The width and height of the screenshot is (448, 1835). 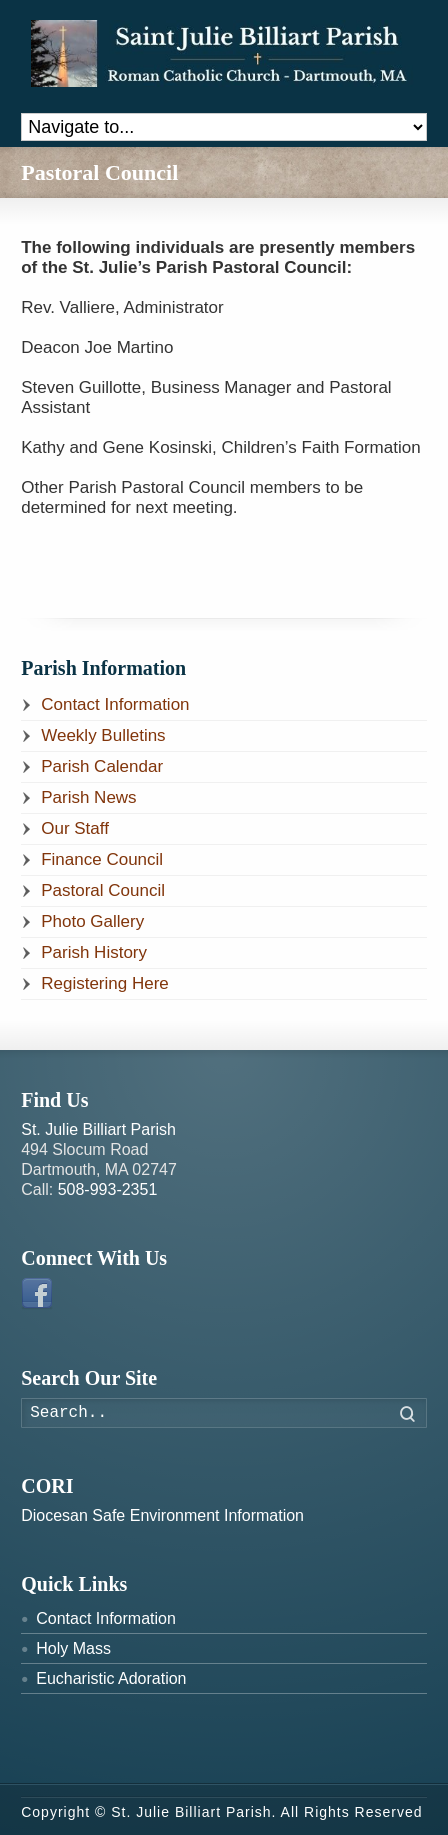 What do you see at coordinates (103, 735) in the screenshot?
I see `Weekly Bulletins` at bounding box center [103, 735].